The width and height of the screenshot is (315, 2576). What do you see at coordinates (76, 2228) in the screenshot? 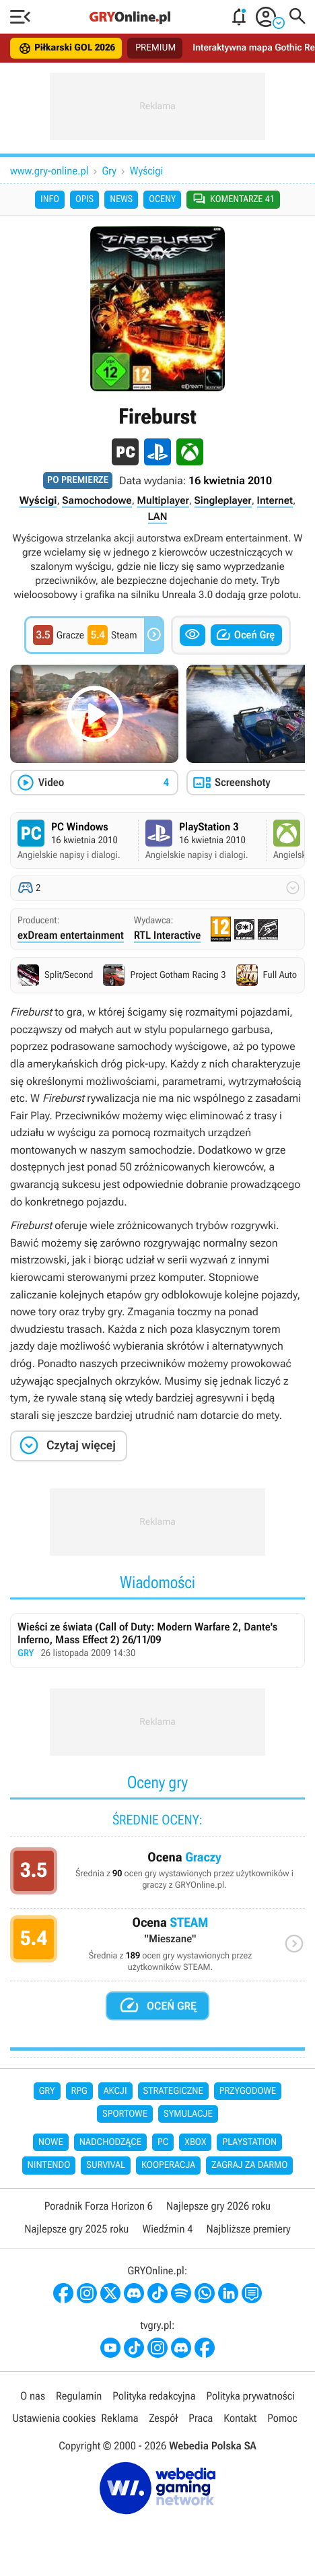
I see `Najlepsze gry 2025 roku` at bounding box center [76, 2228].